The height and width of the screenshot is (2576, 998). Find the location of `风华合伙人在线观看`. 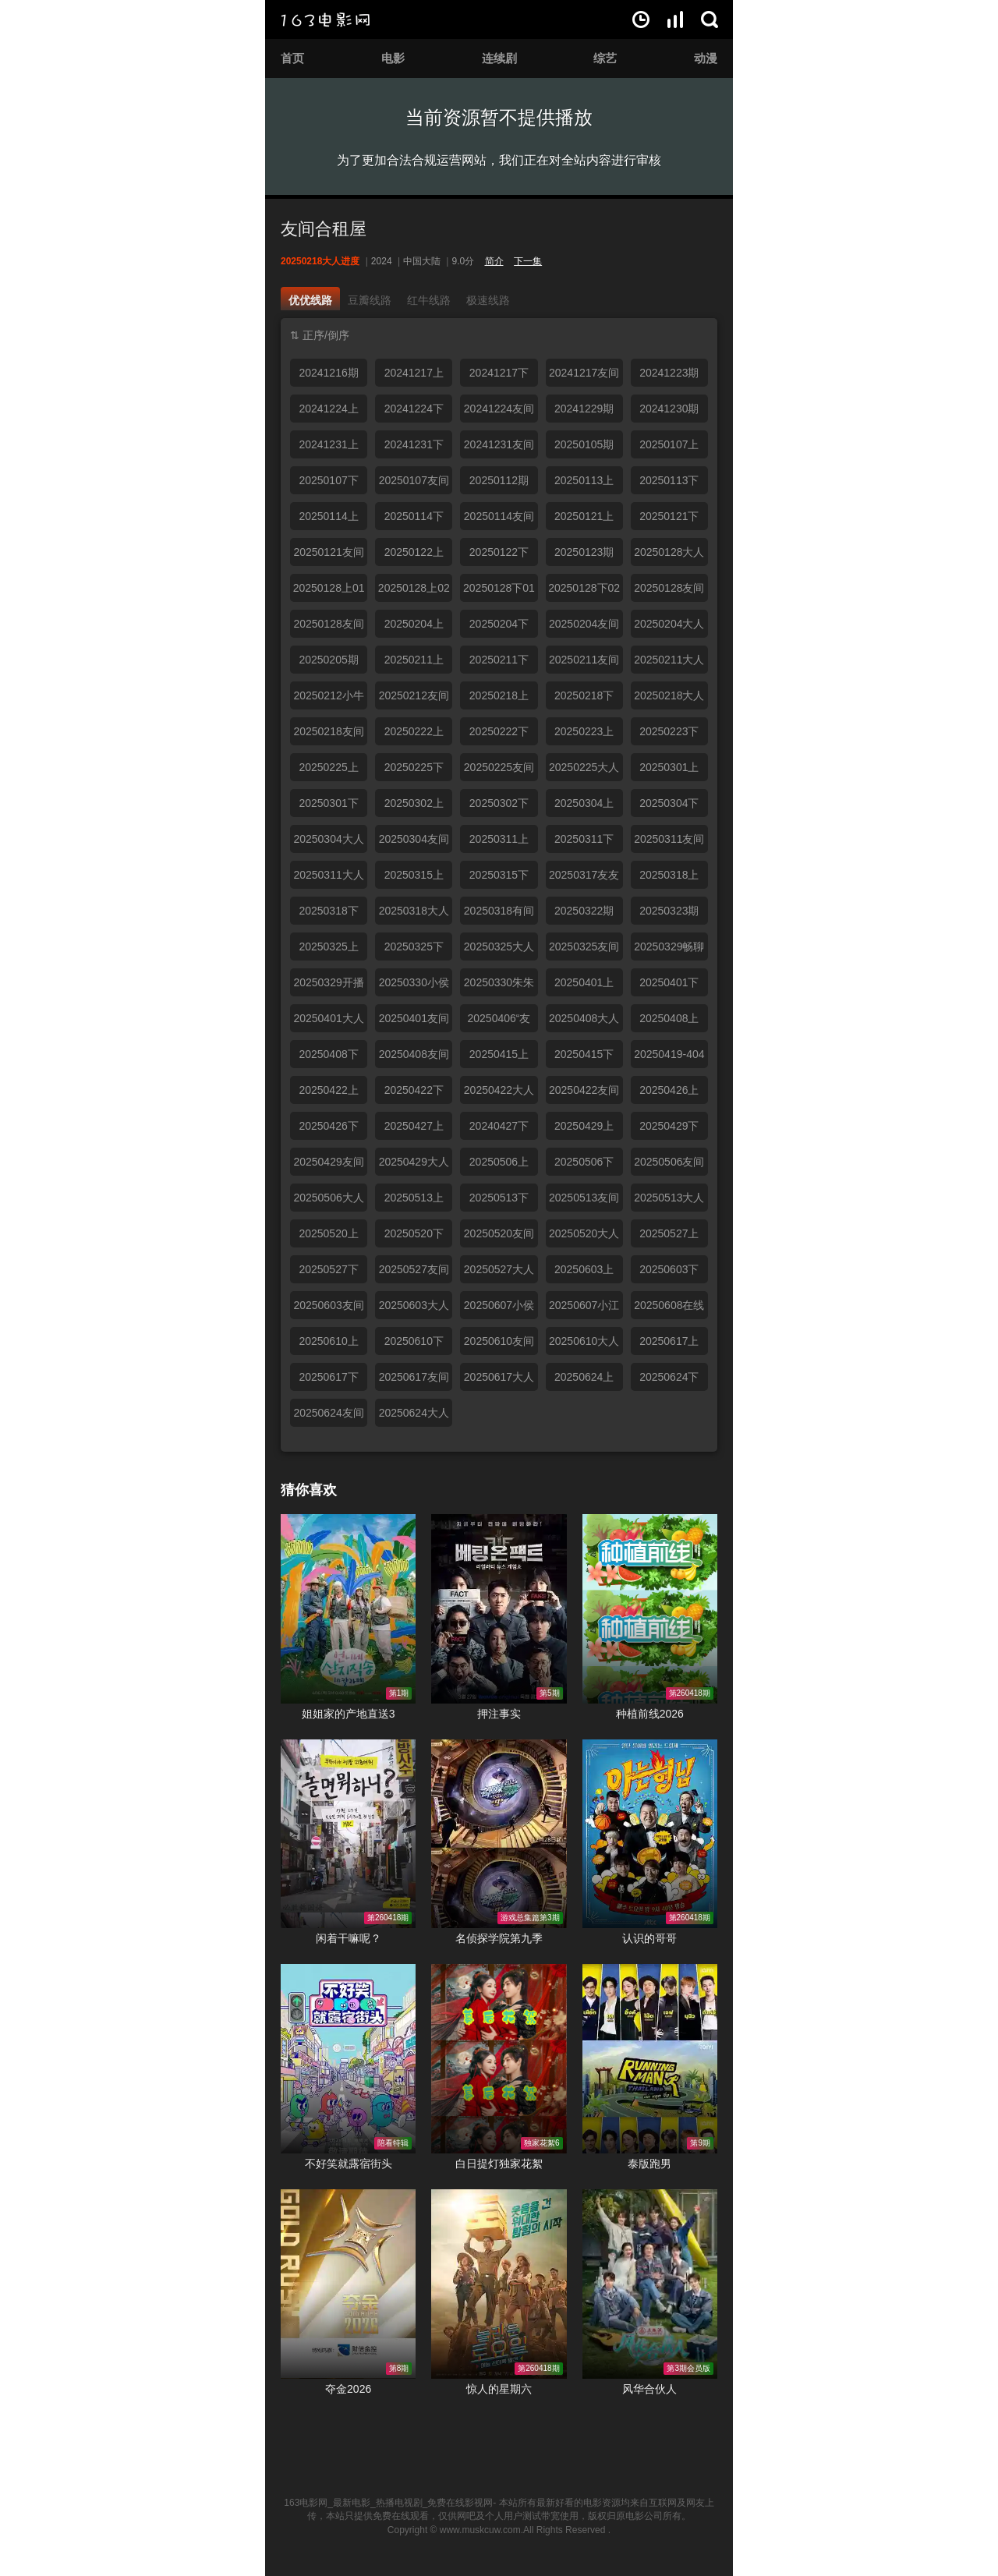

风华合伙人在线观看 is located at coordinates (649, 2284).